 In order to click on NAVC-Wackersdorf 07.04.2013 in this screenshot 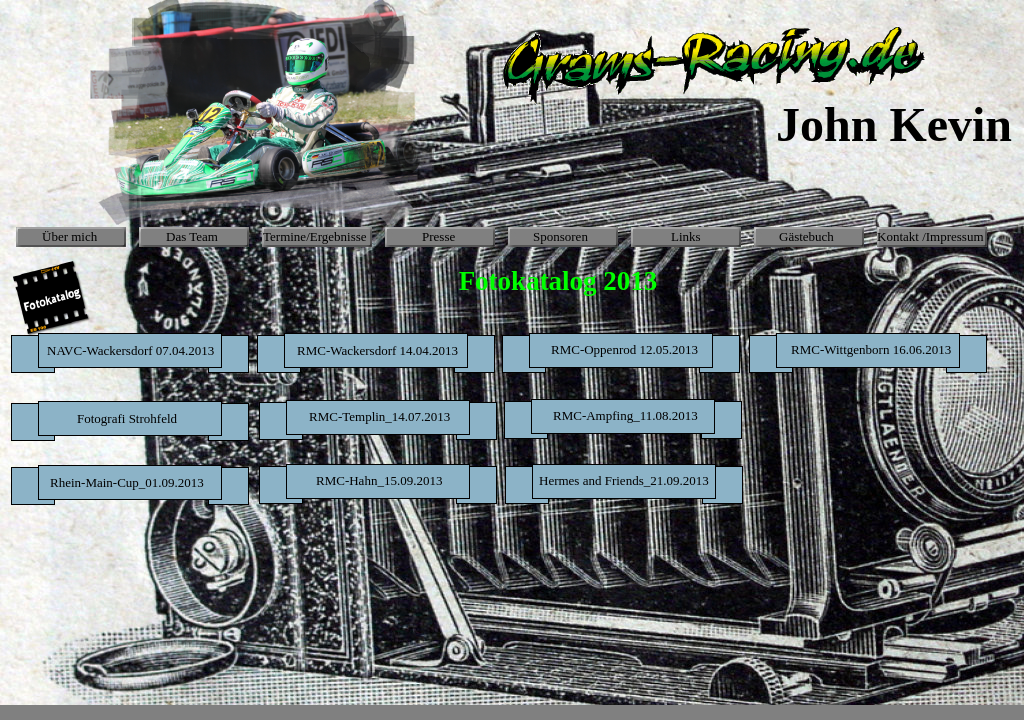, I will do `click(130, 350)`.